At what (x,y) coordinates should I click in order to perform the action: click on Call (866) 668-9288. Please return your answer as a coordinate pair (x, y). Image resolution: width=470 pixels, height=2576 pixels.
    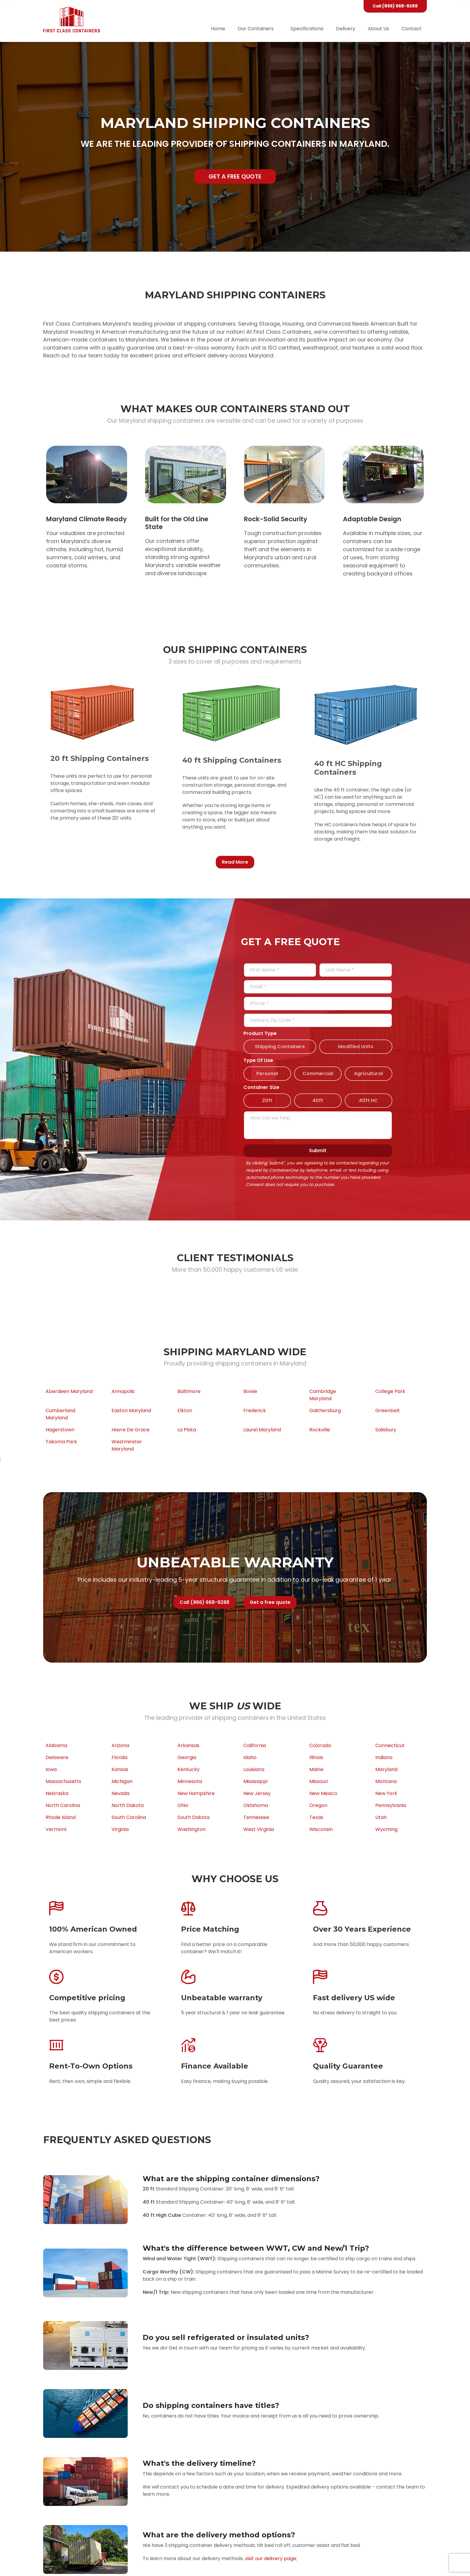
    Looking at the image, I should click on (395, 6).